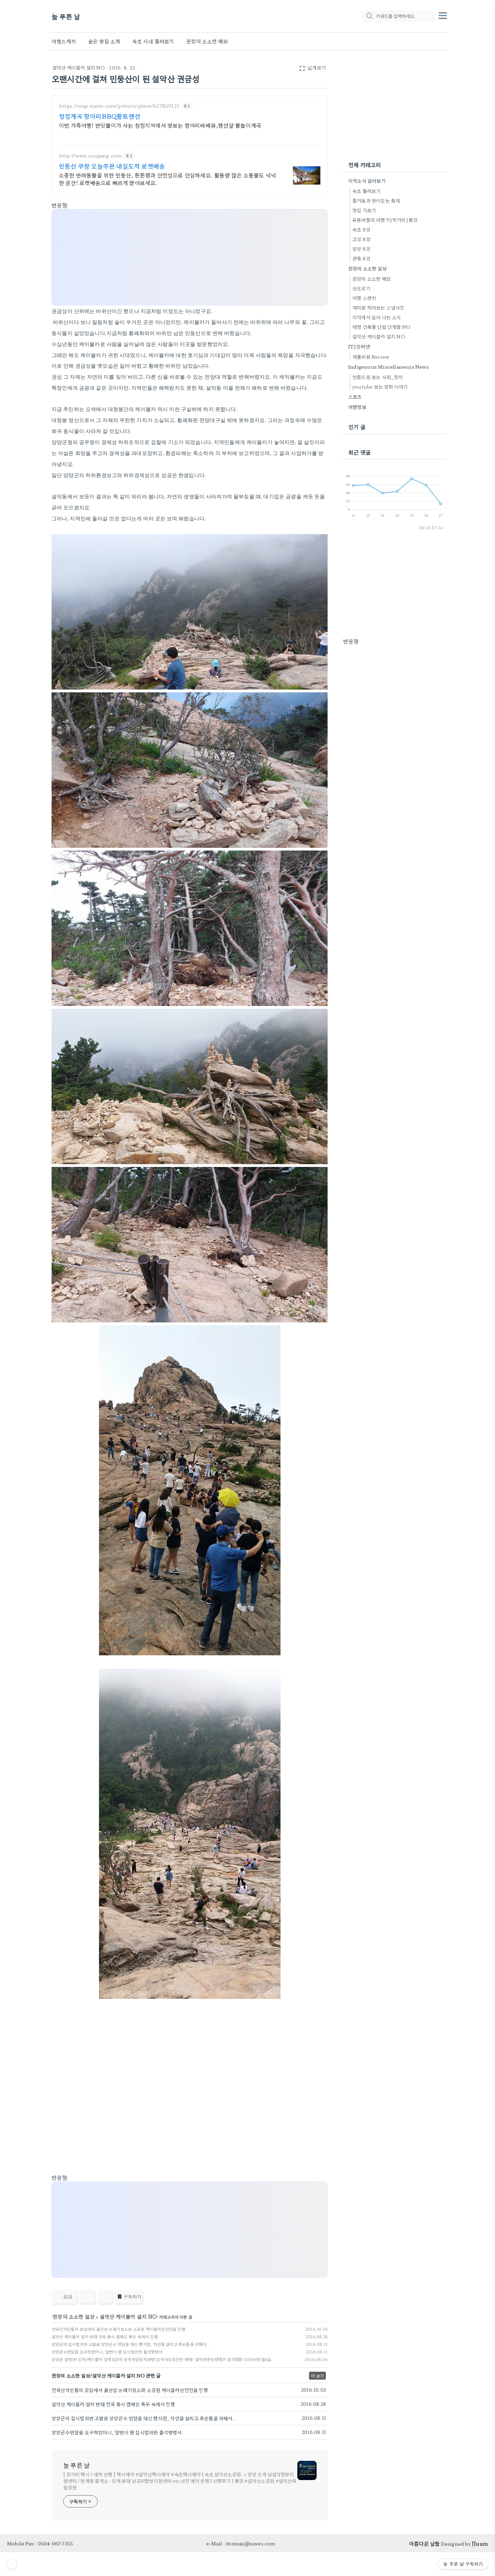 The image size is (495, 2576). I want to click on 쥔장의 소소한 일상, so click(74, 2316).